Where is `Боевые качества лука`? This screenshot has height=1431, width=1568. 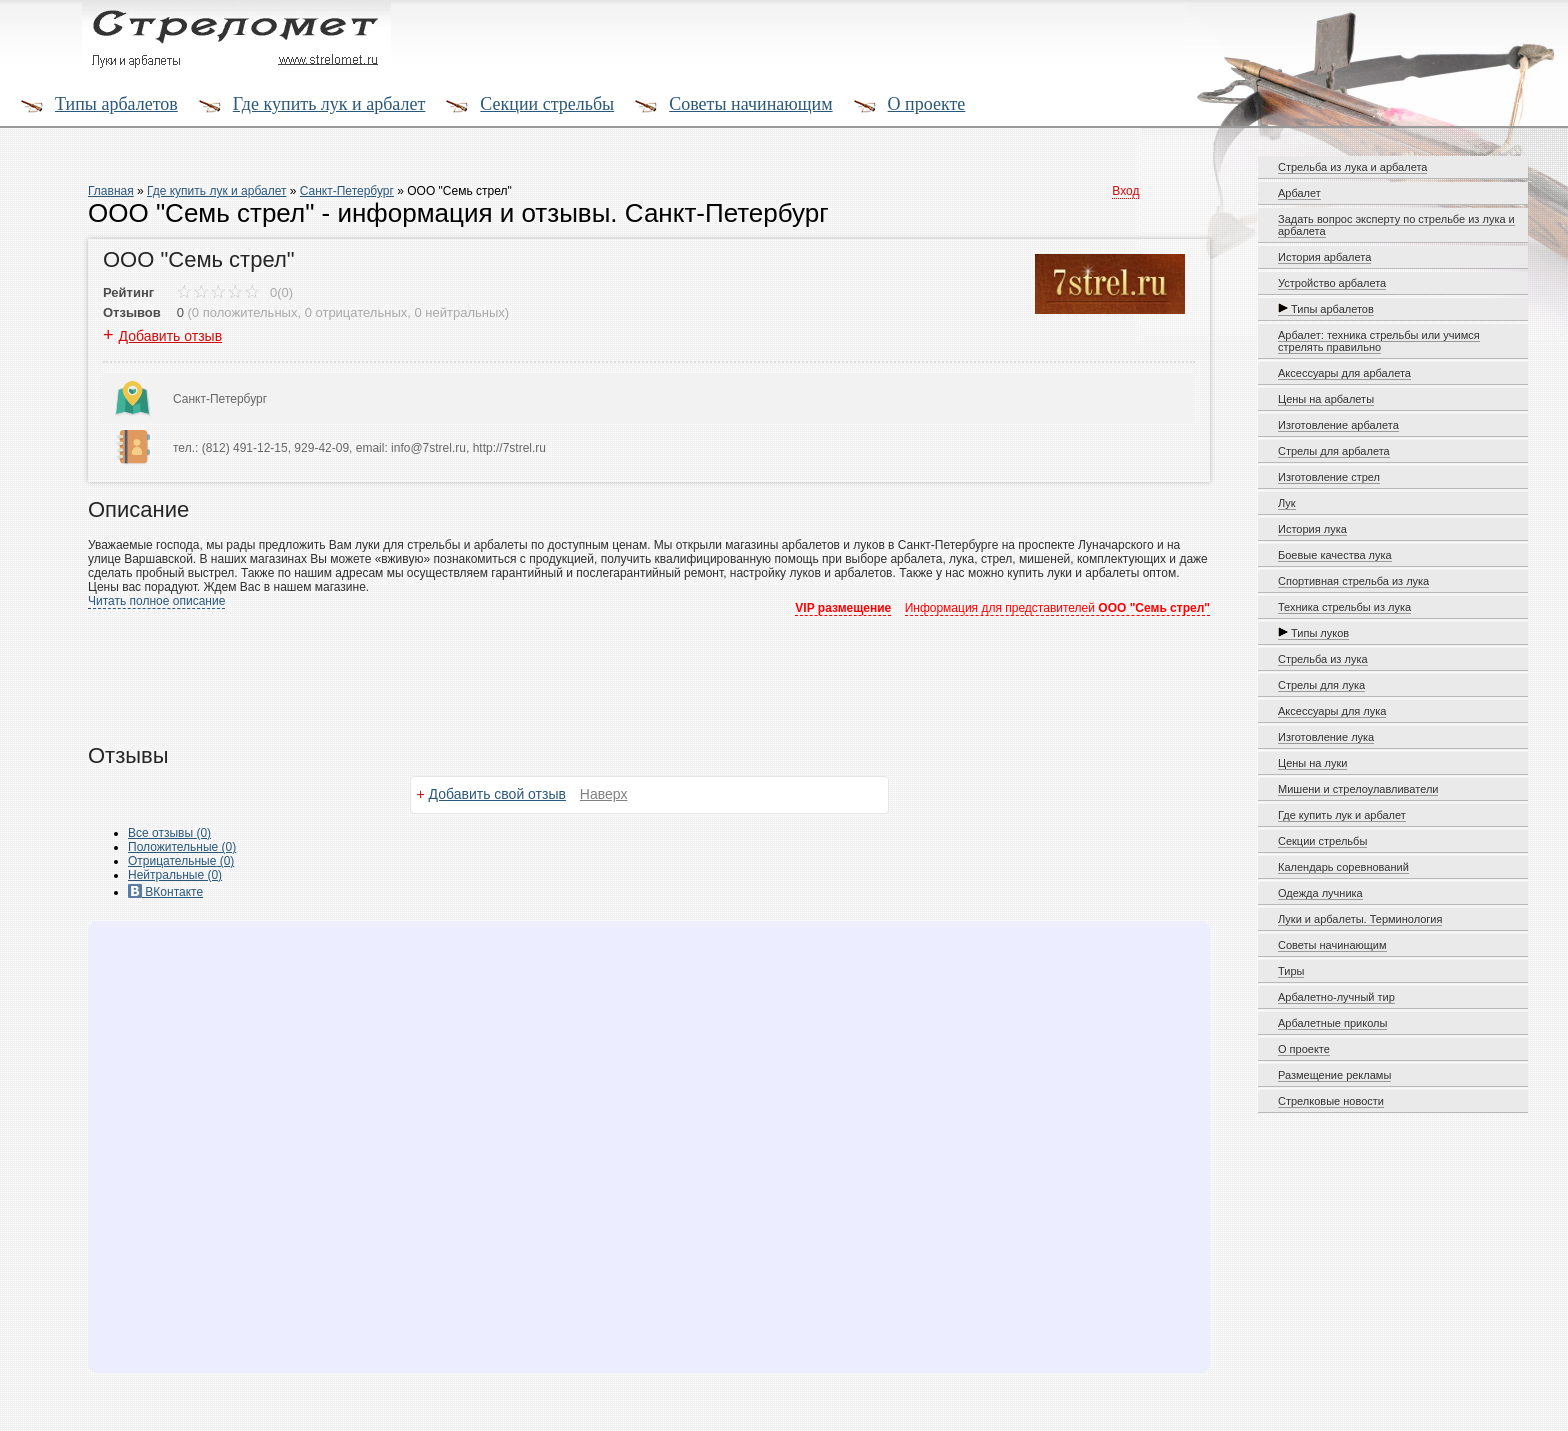
Боевые качества лука is located at coordinates (1335, 555).